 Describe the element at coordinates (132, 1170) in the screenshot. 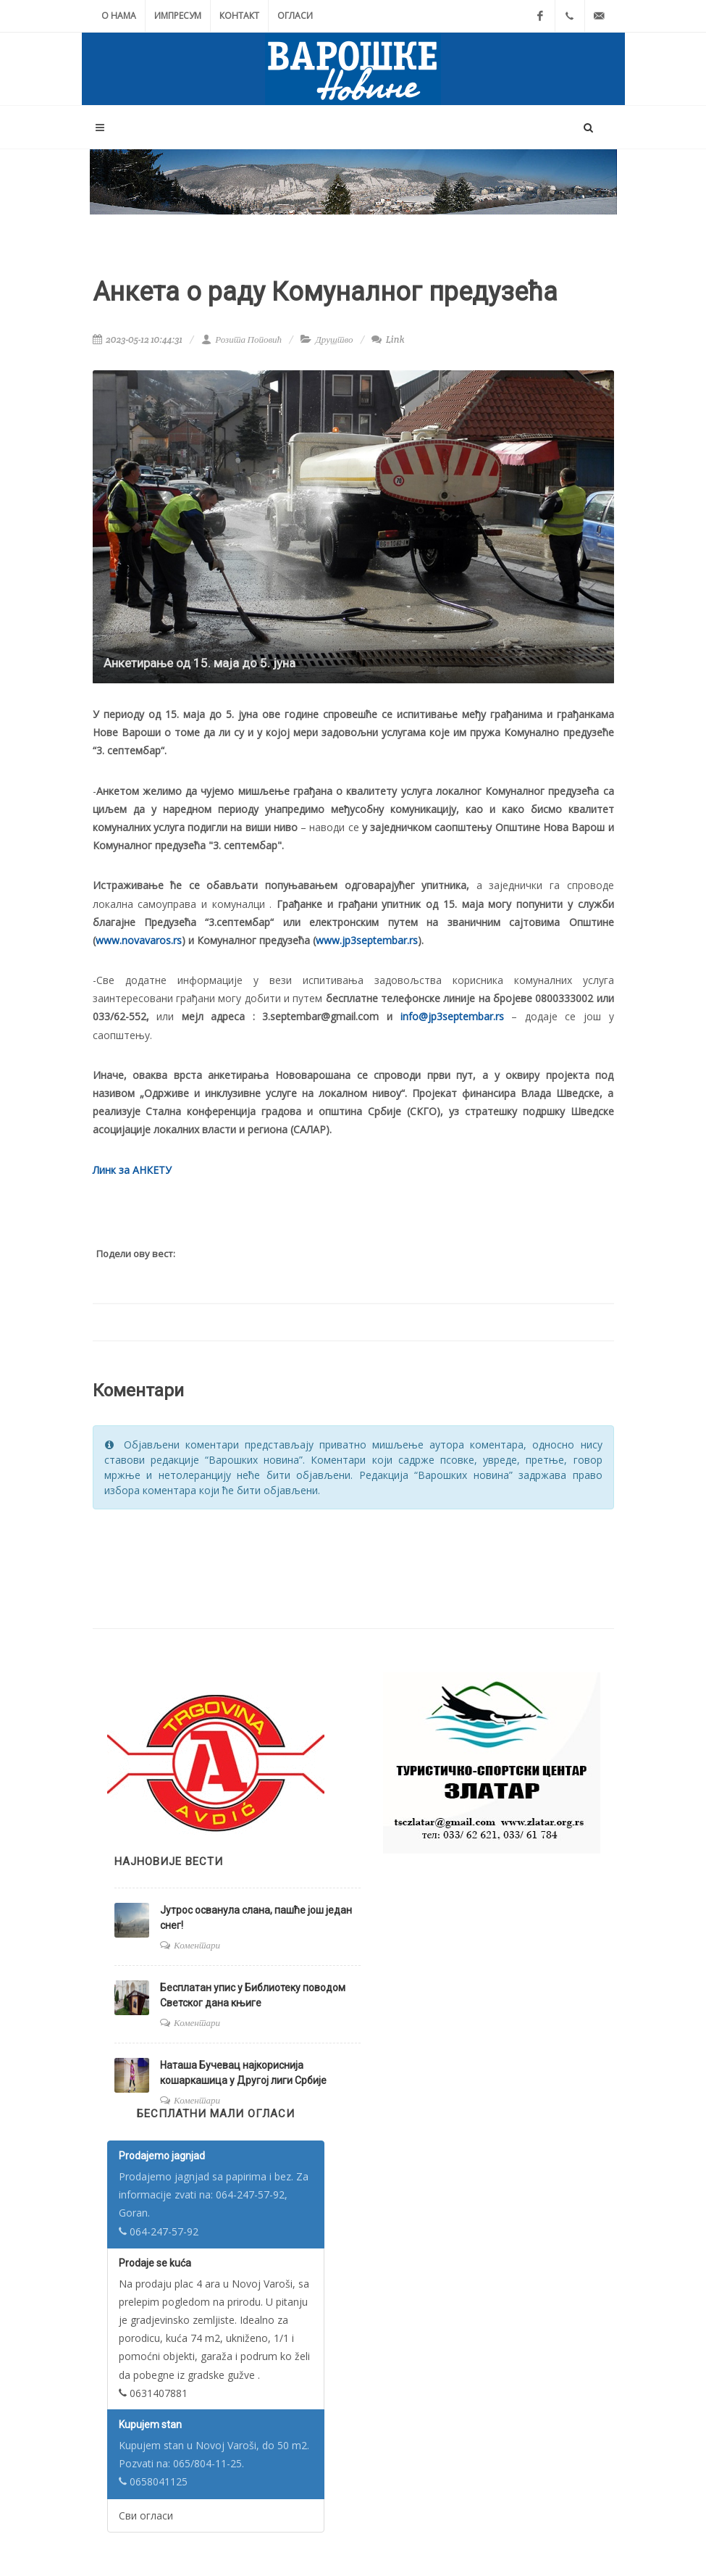

I see `Линк за АНКЕТУ` at that location.